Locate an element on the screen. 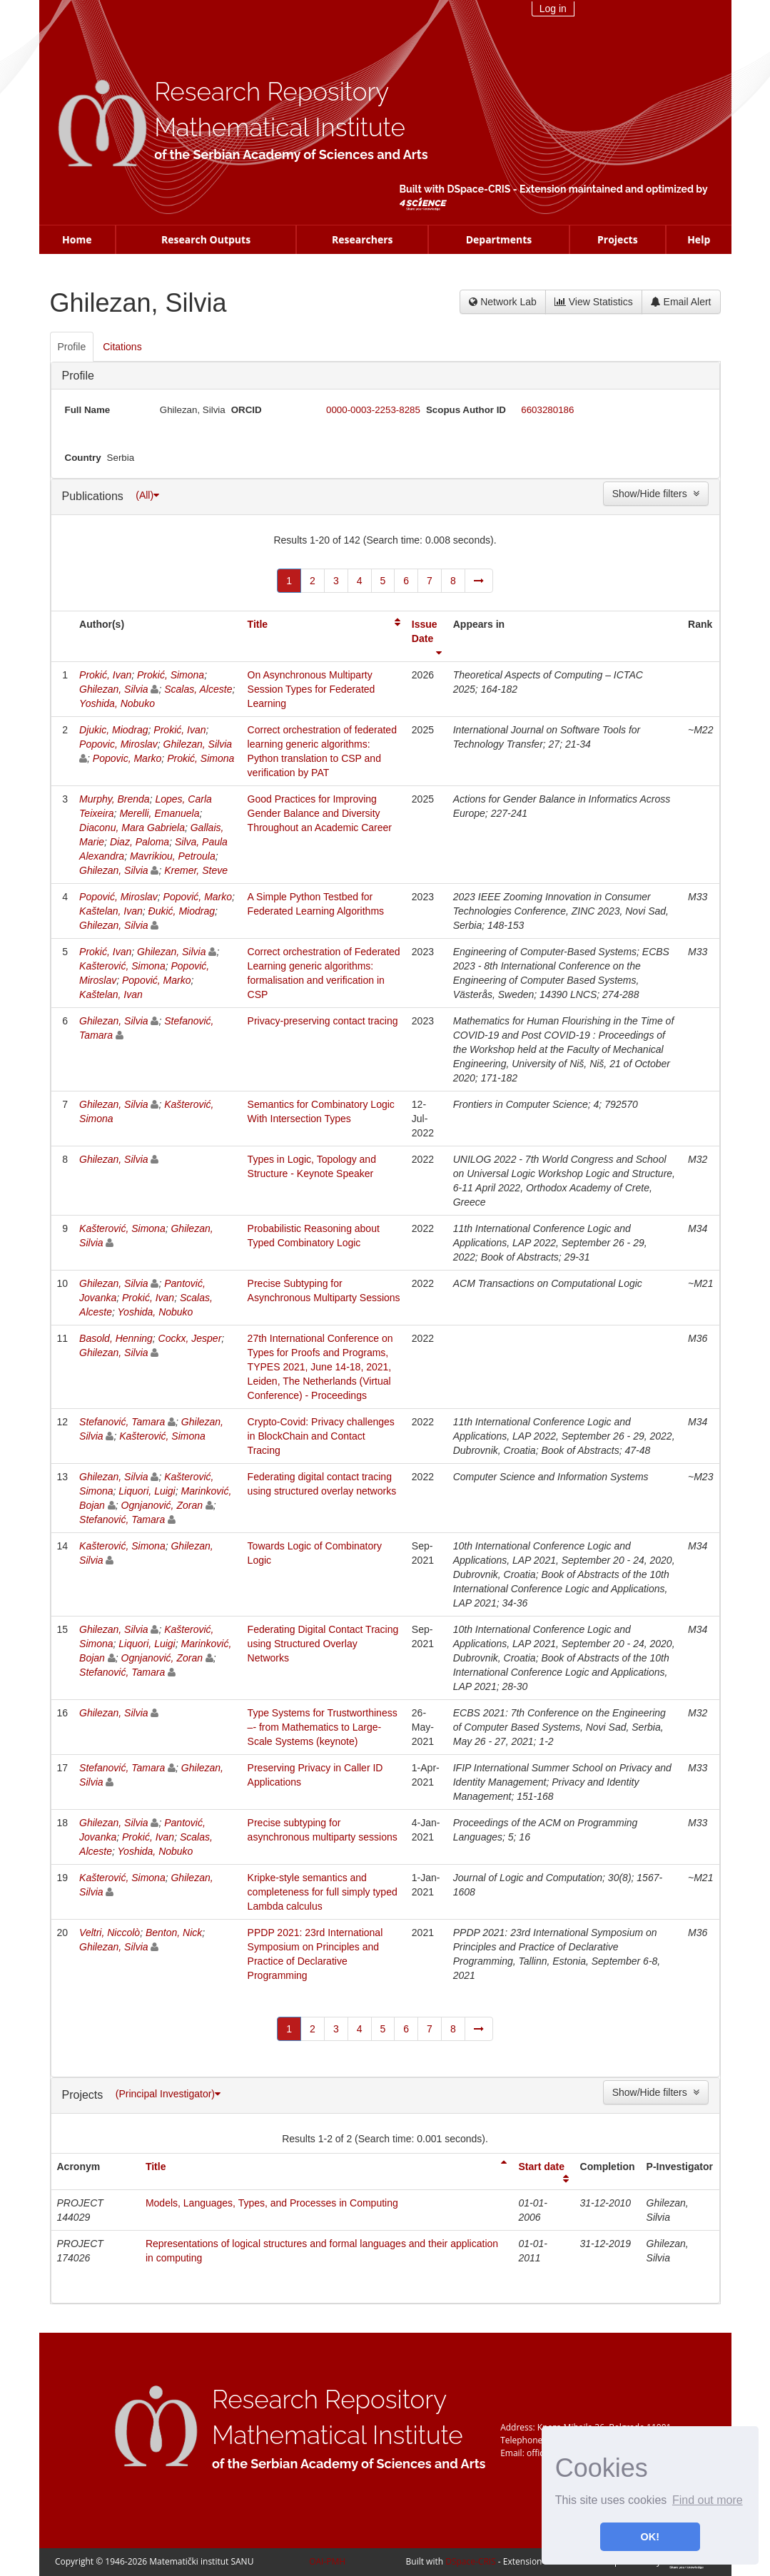 Image resolution: width=770 pixels, height=2576 pixels. Log in is located at coordinates (553, 8).